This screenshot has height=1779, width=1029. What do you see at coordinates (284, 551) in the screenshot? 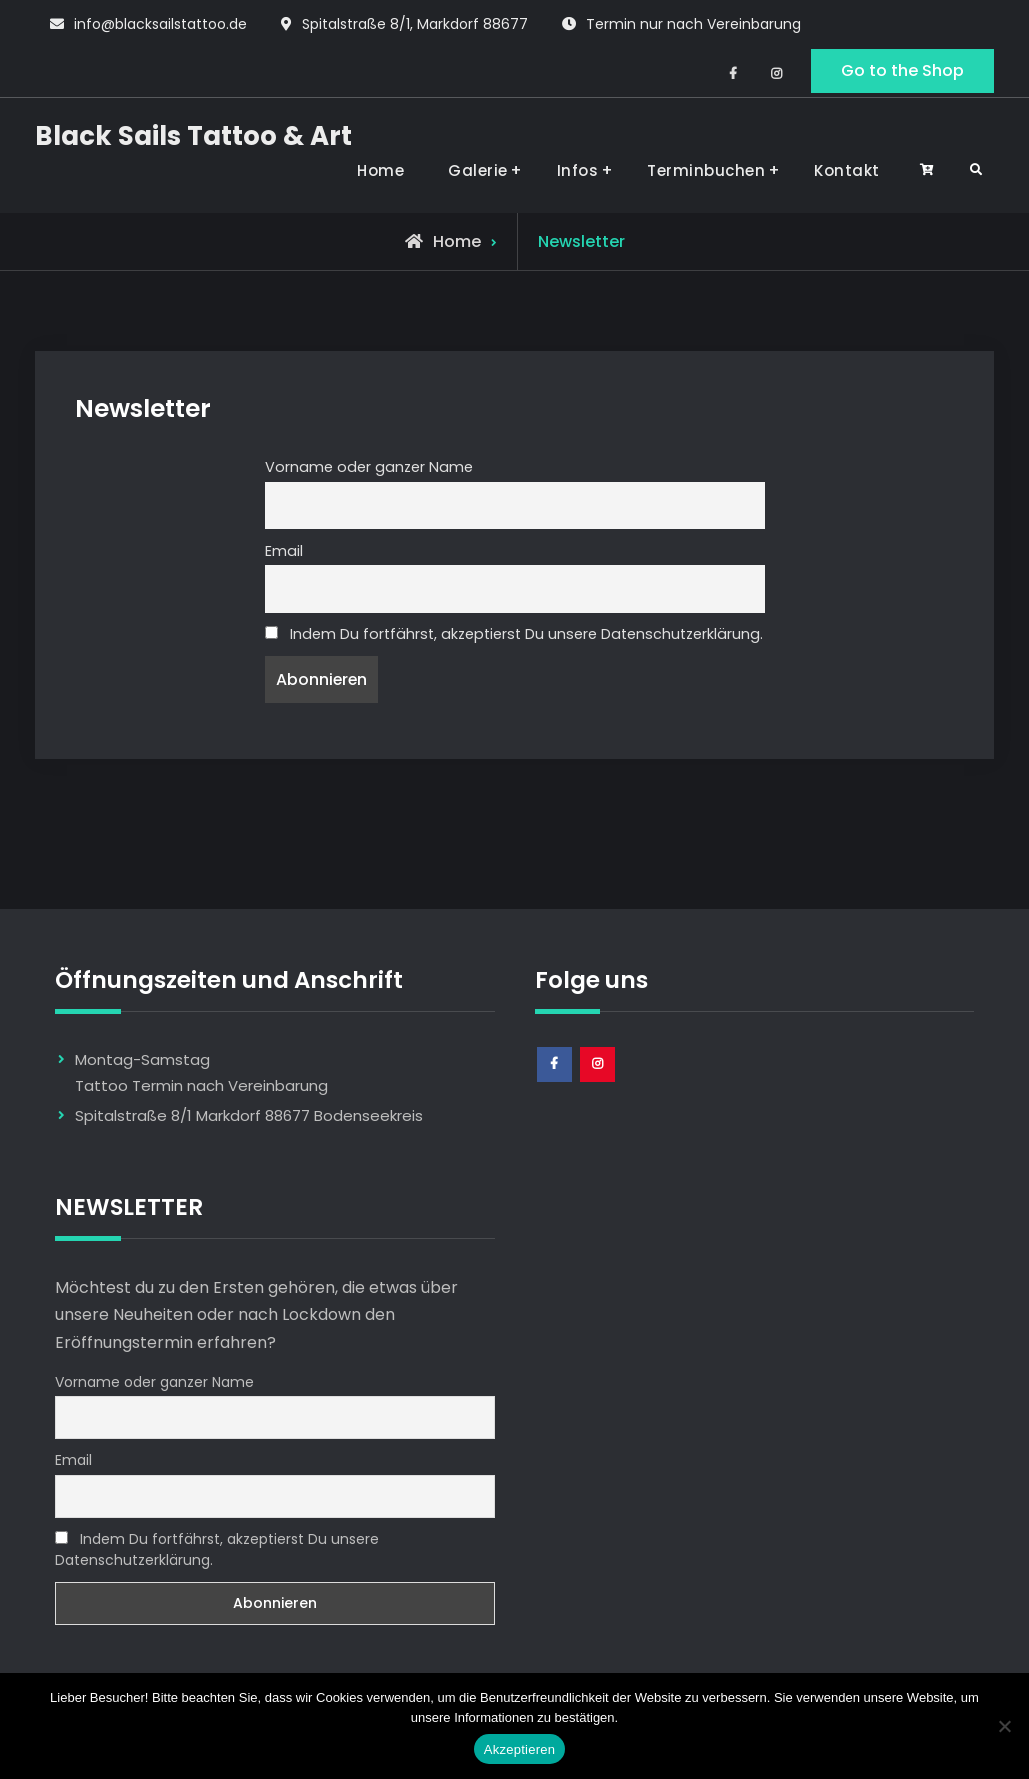
I see `Email` at bounding box center [284, 551].